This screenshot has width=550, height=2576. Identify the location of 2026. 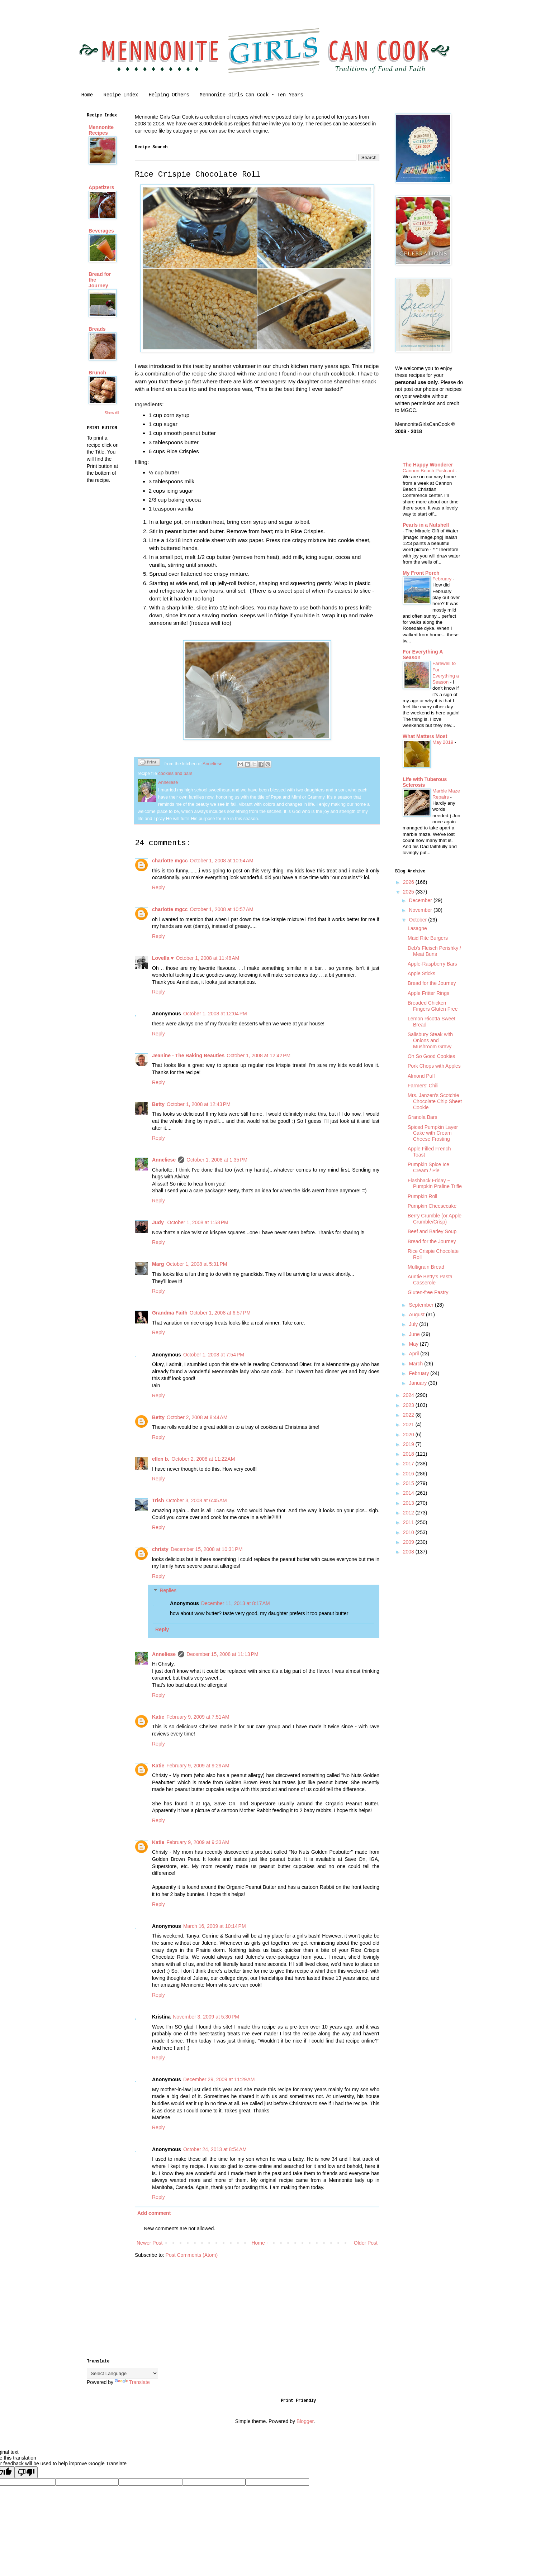
(409, 882).